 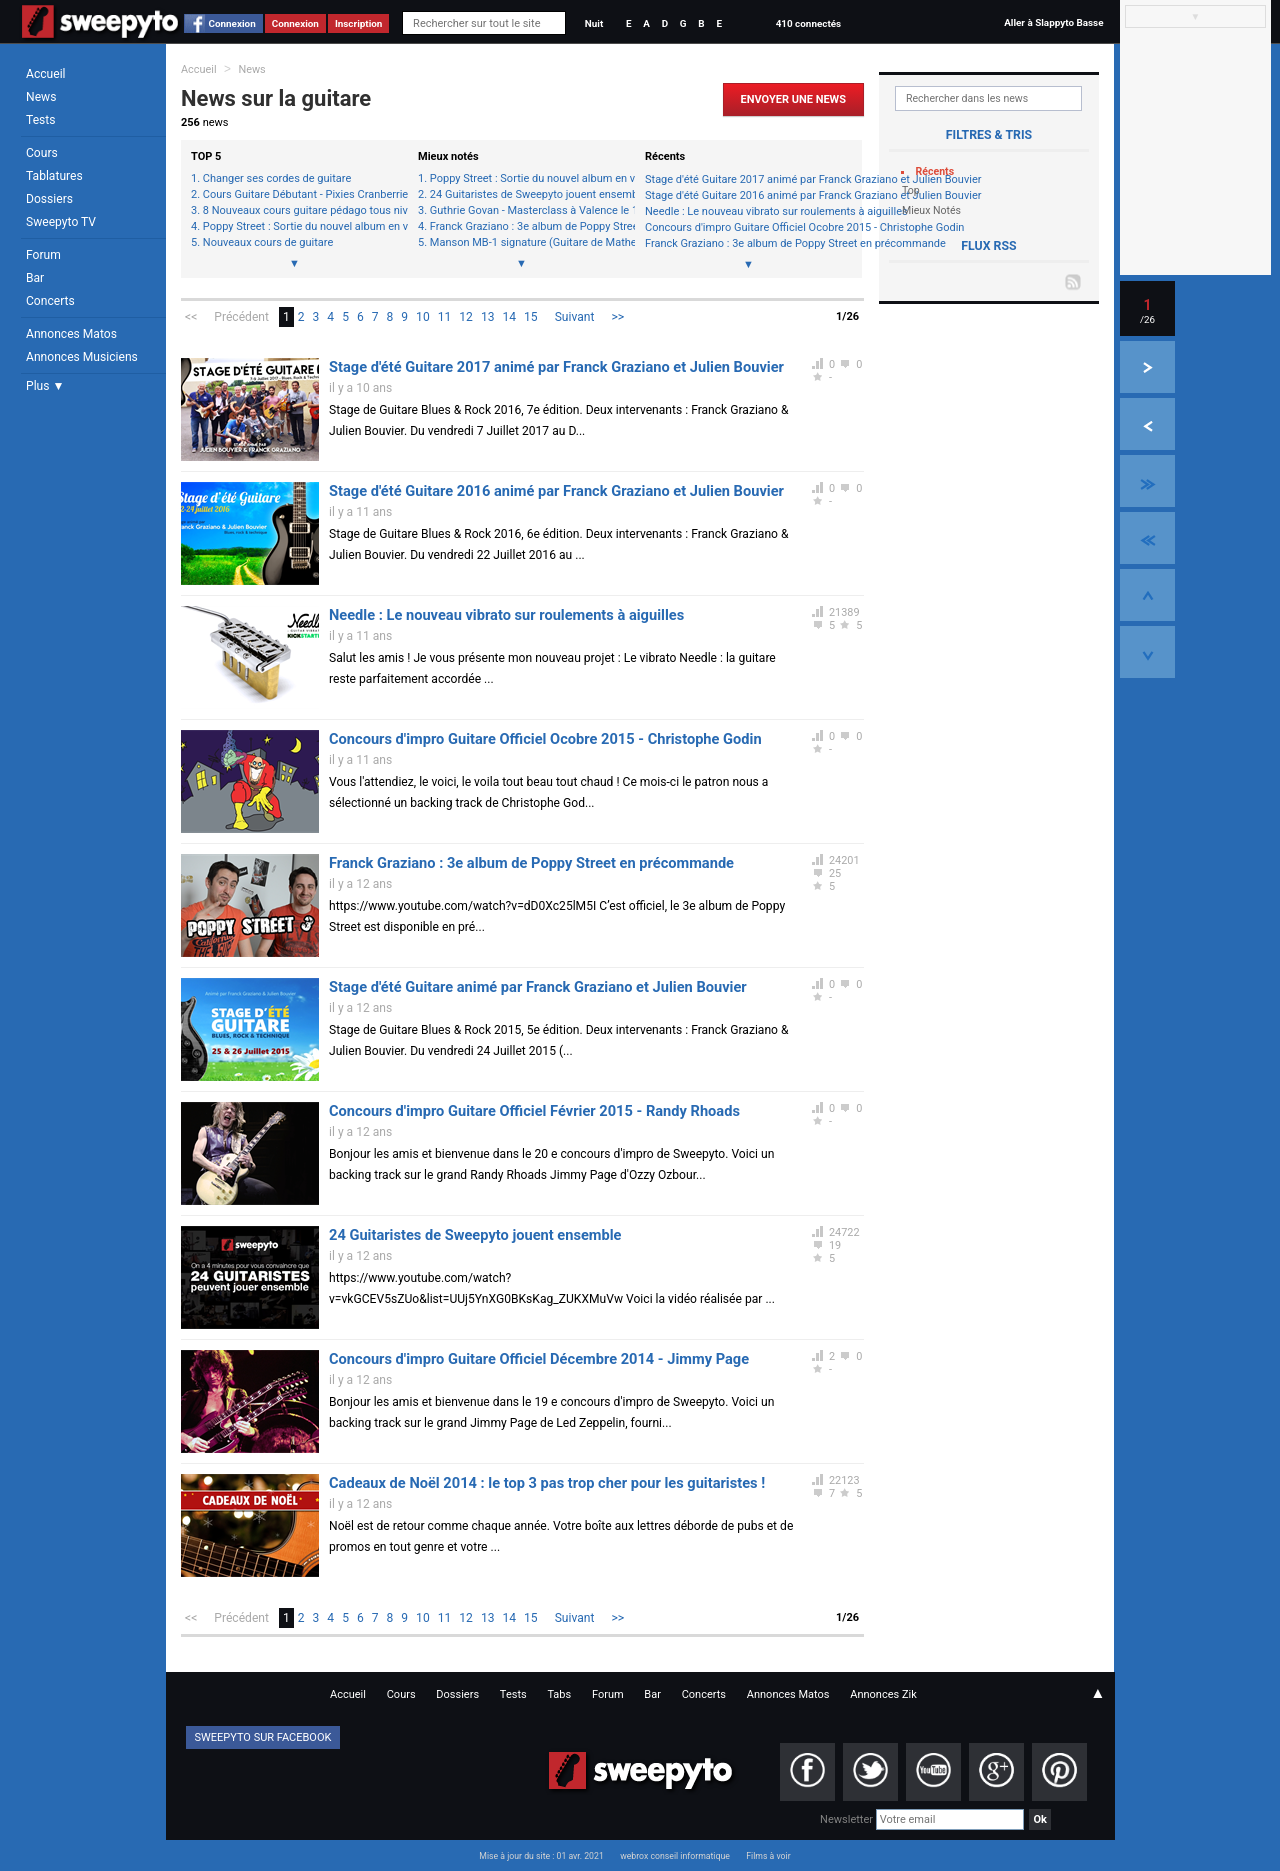 I want to click on Franck Graziano : 3e album de Poppy Street en précommande, so click(x=527, y=227).